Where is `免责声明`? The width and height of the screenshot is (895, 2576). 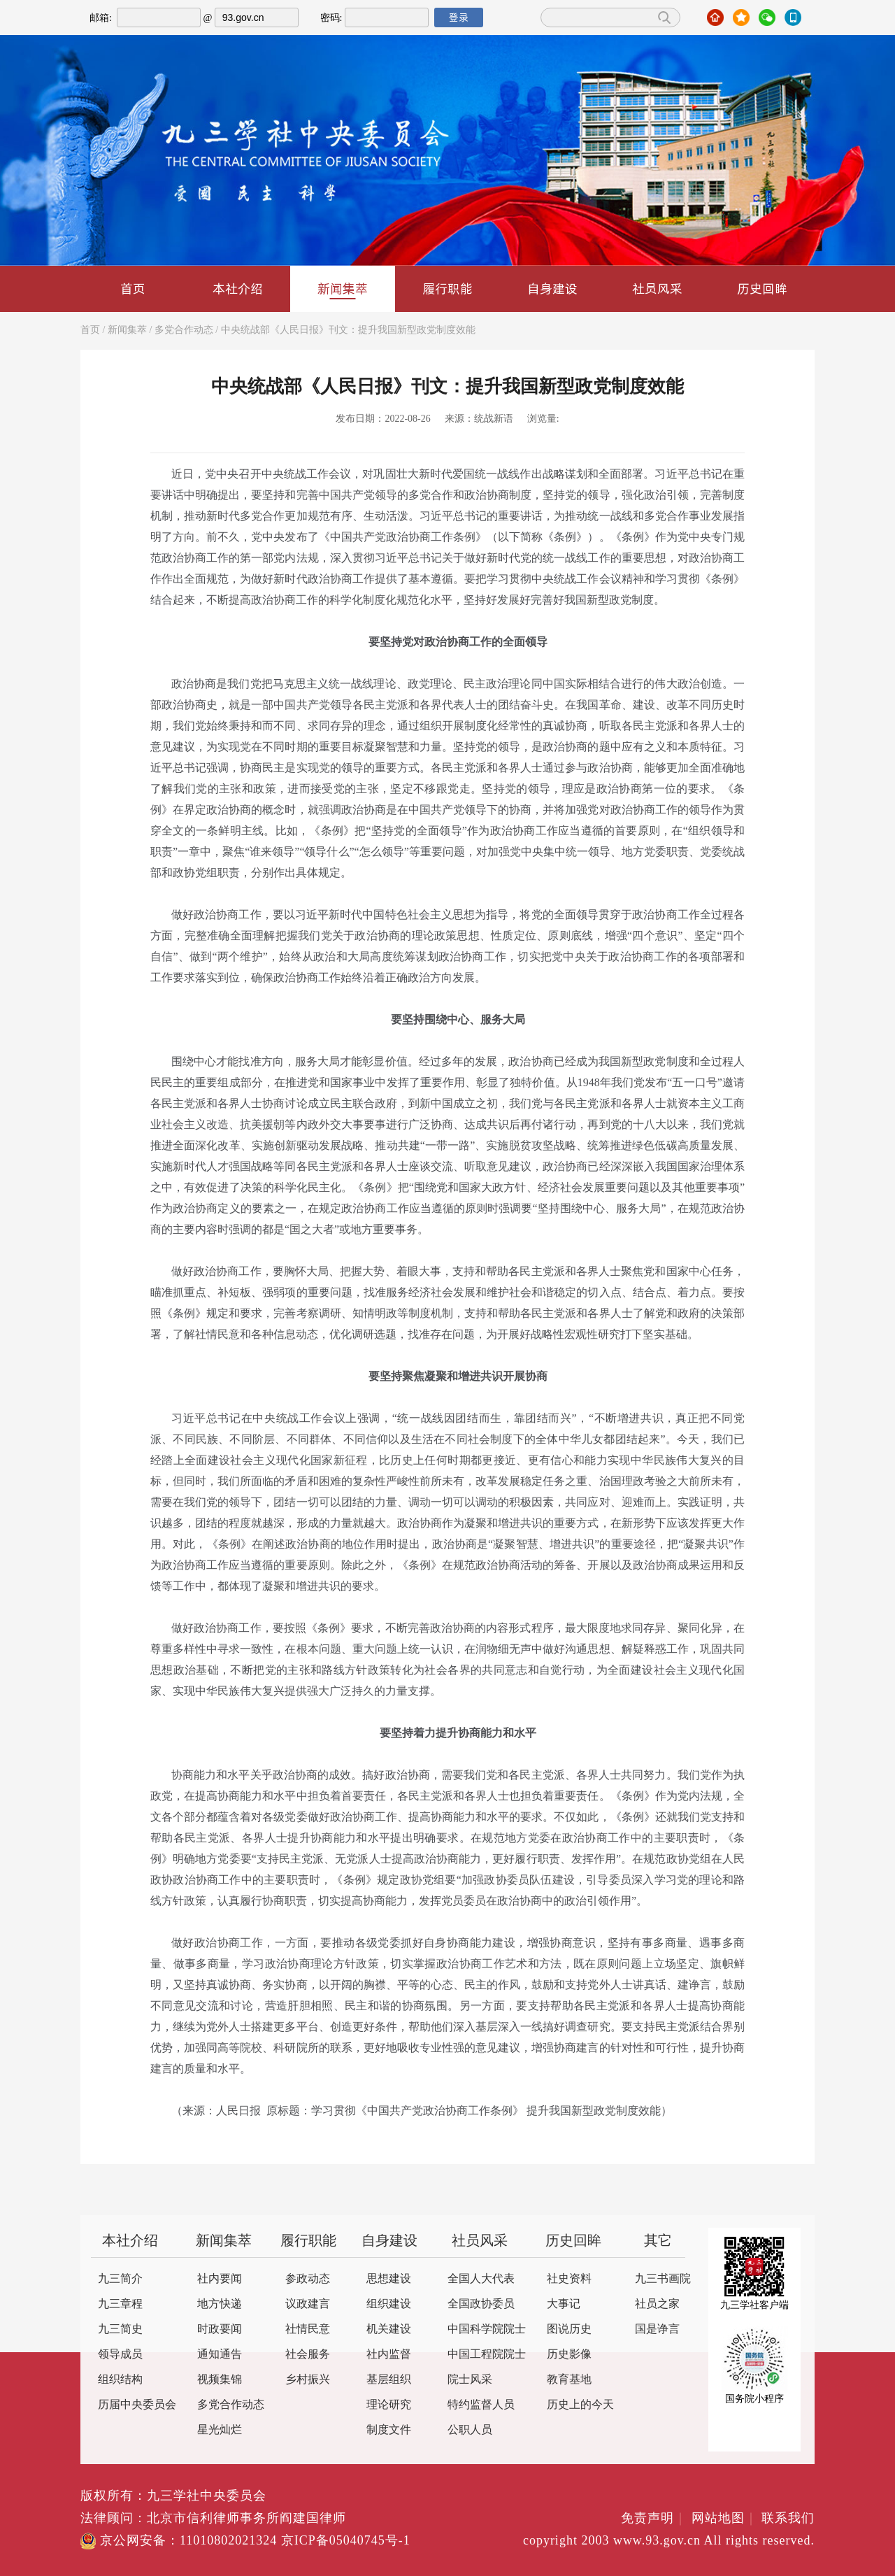 免责声明 is located at coordinates (654, 2519).